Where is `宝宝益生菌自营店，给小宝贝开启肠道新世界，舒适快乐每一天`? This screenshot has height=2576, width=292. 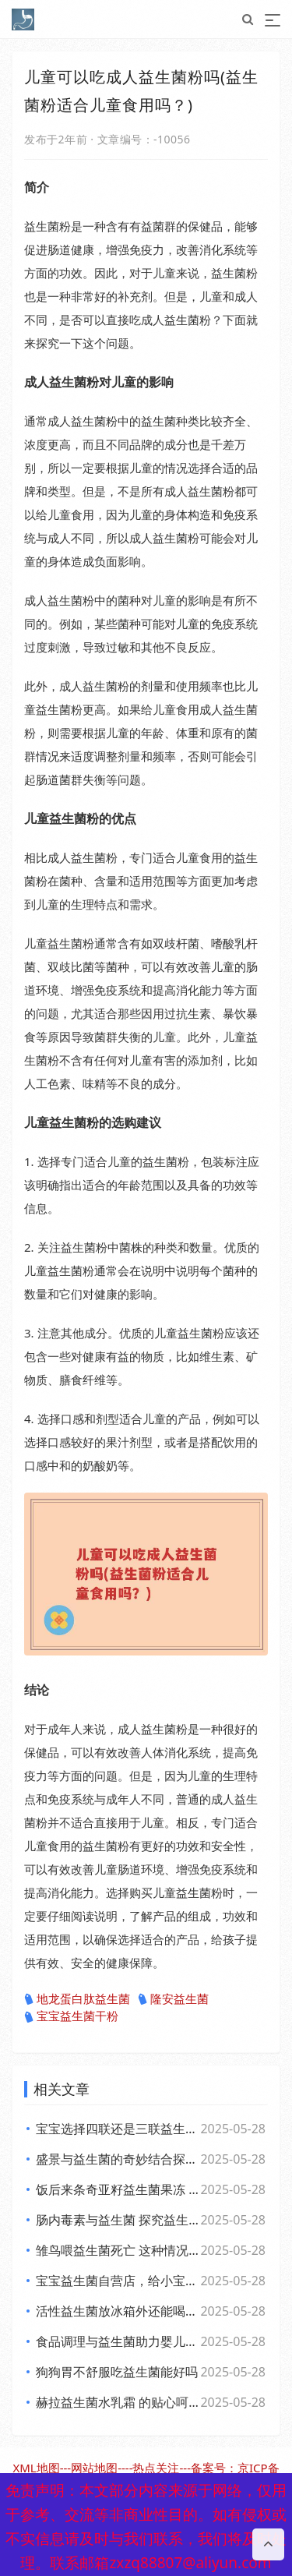
宝宝益生菌自营店，给小宝贝开启肠道新世界，舒适快乐每一天 is located at coordinates (117, 2280).